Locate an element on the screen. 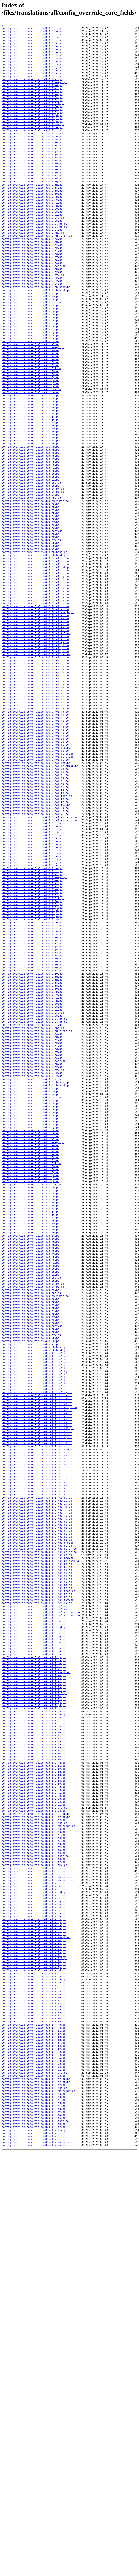  config_override_core_fields-8.x-1.0-rc1.my.po is located at coordinates (37, 1818).